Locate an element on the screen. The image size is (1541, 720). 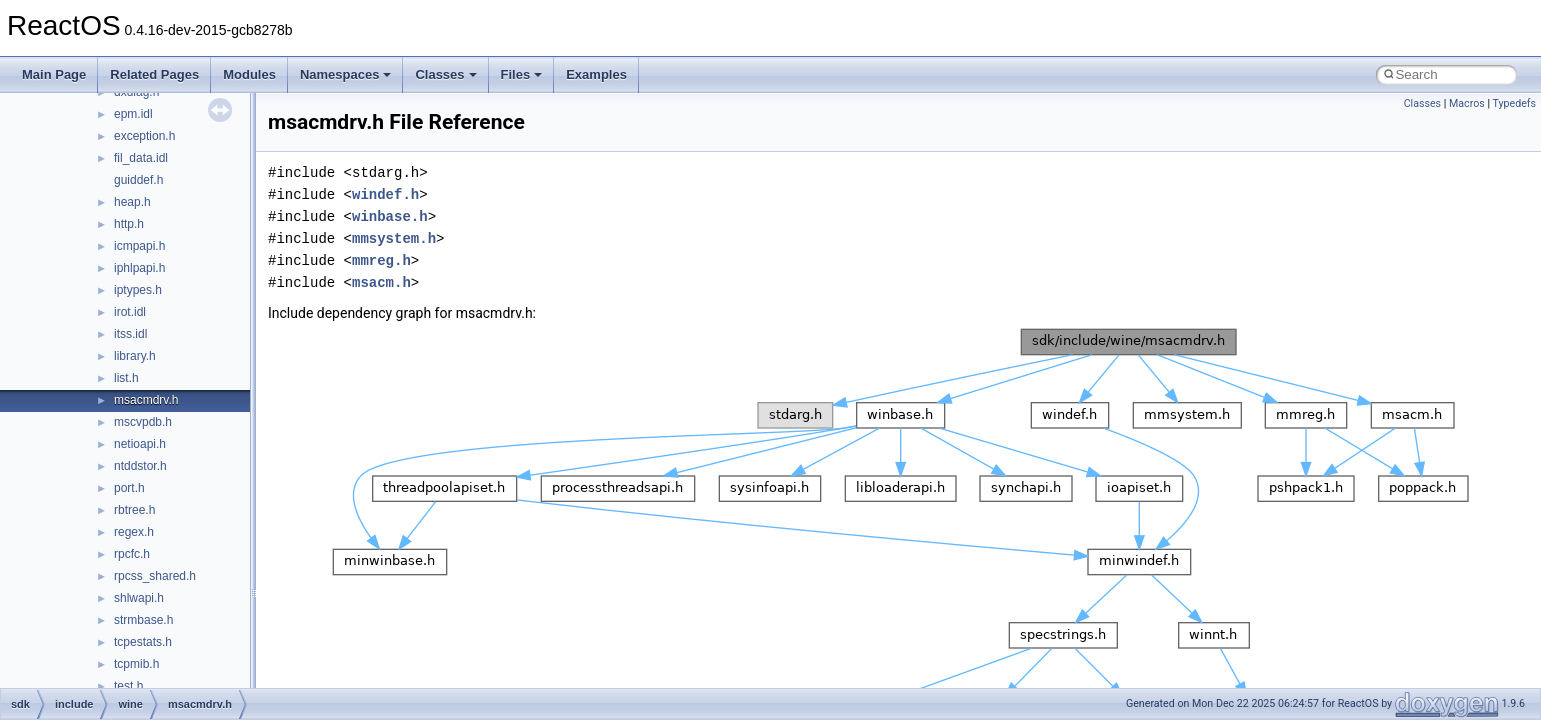
port.h is located at coordinates (129, 488).